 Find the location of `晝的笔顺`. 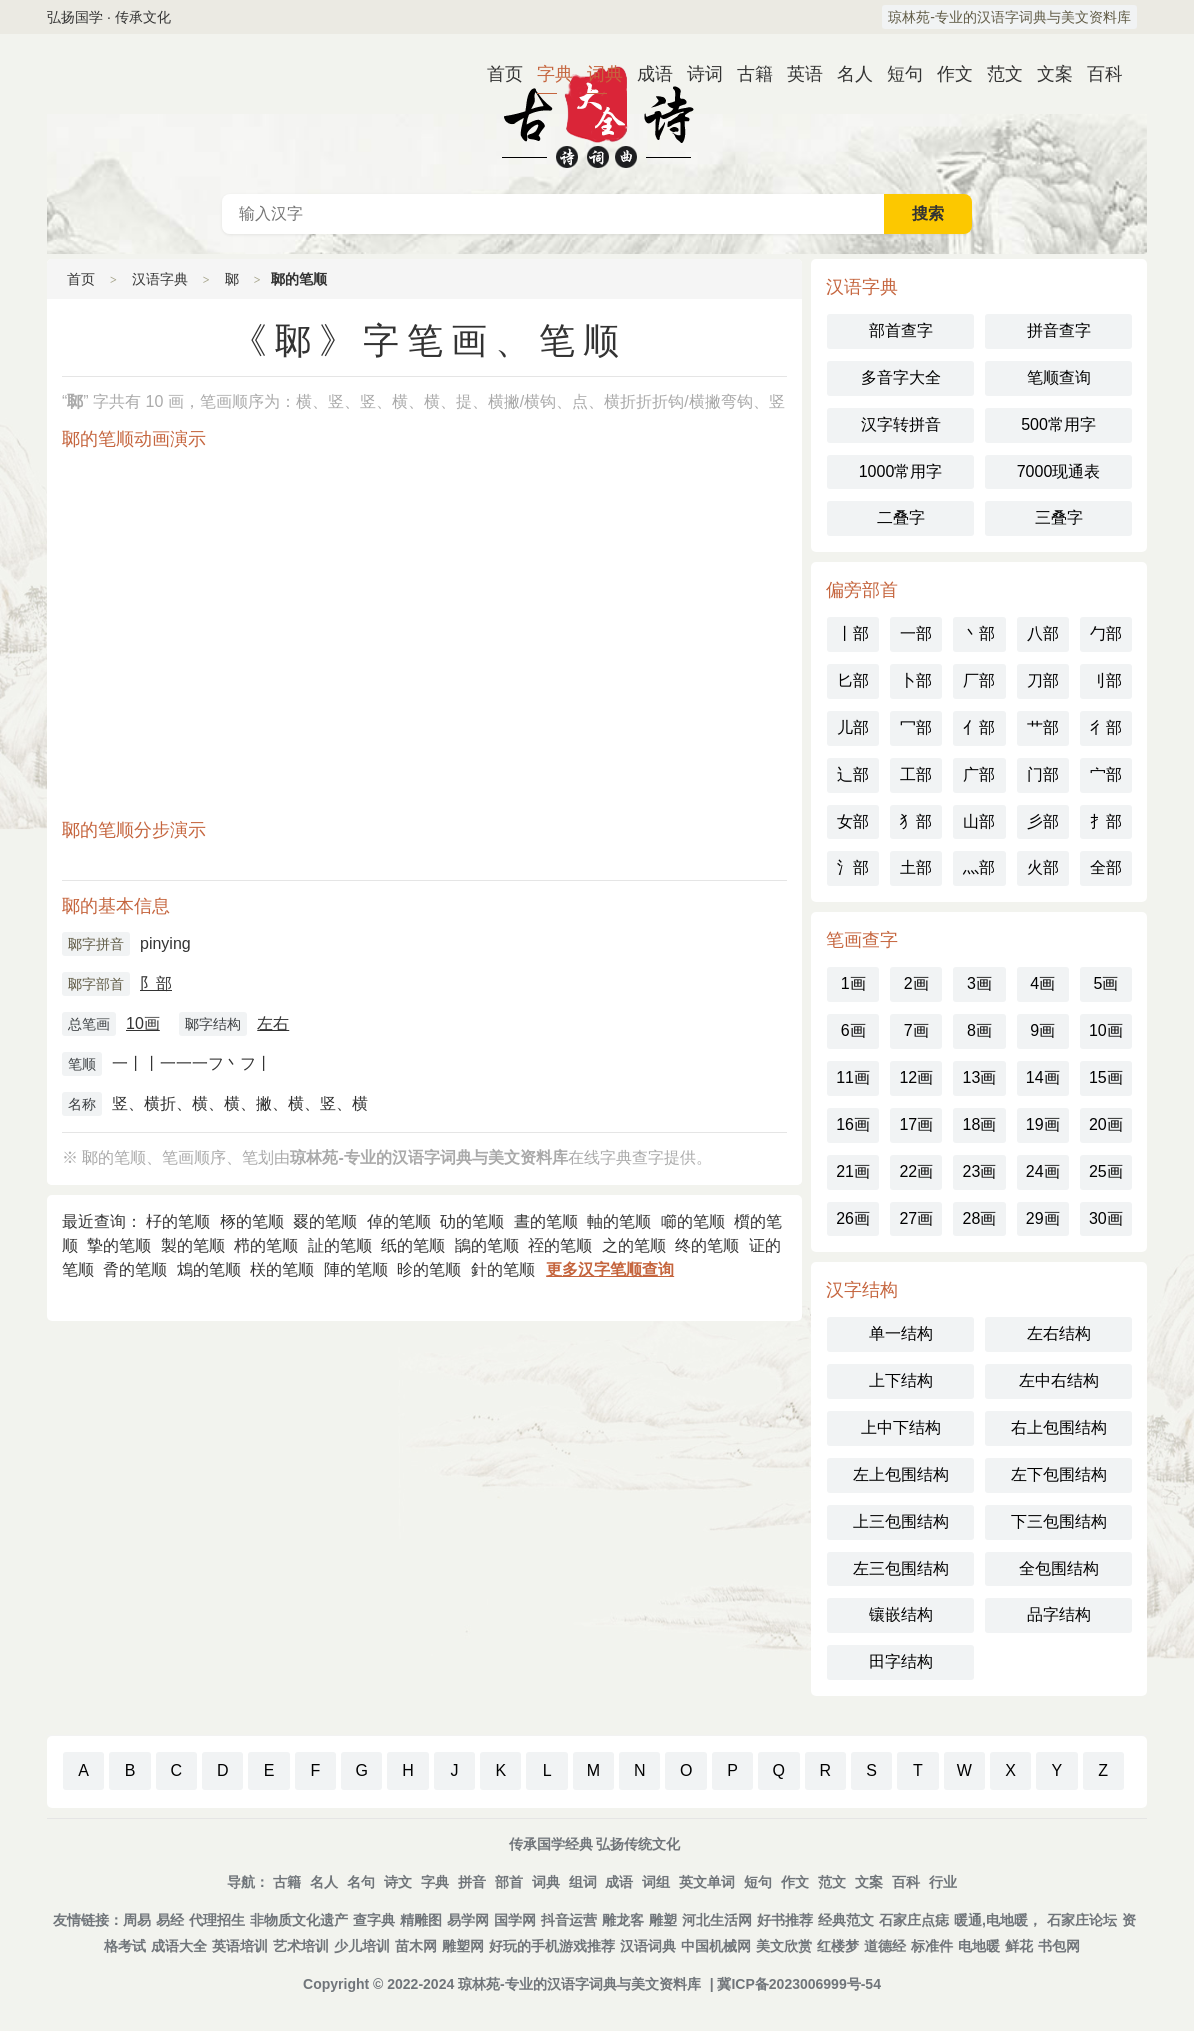

晝的笔顺 is located at coordinates (546, 1221).